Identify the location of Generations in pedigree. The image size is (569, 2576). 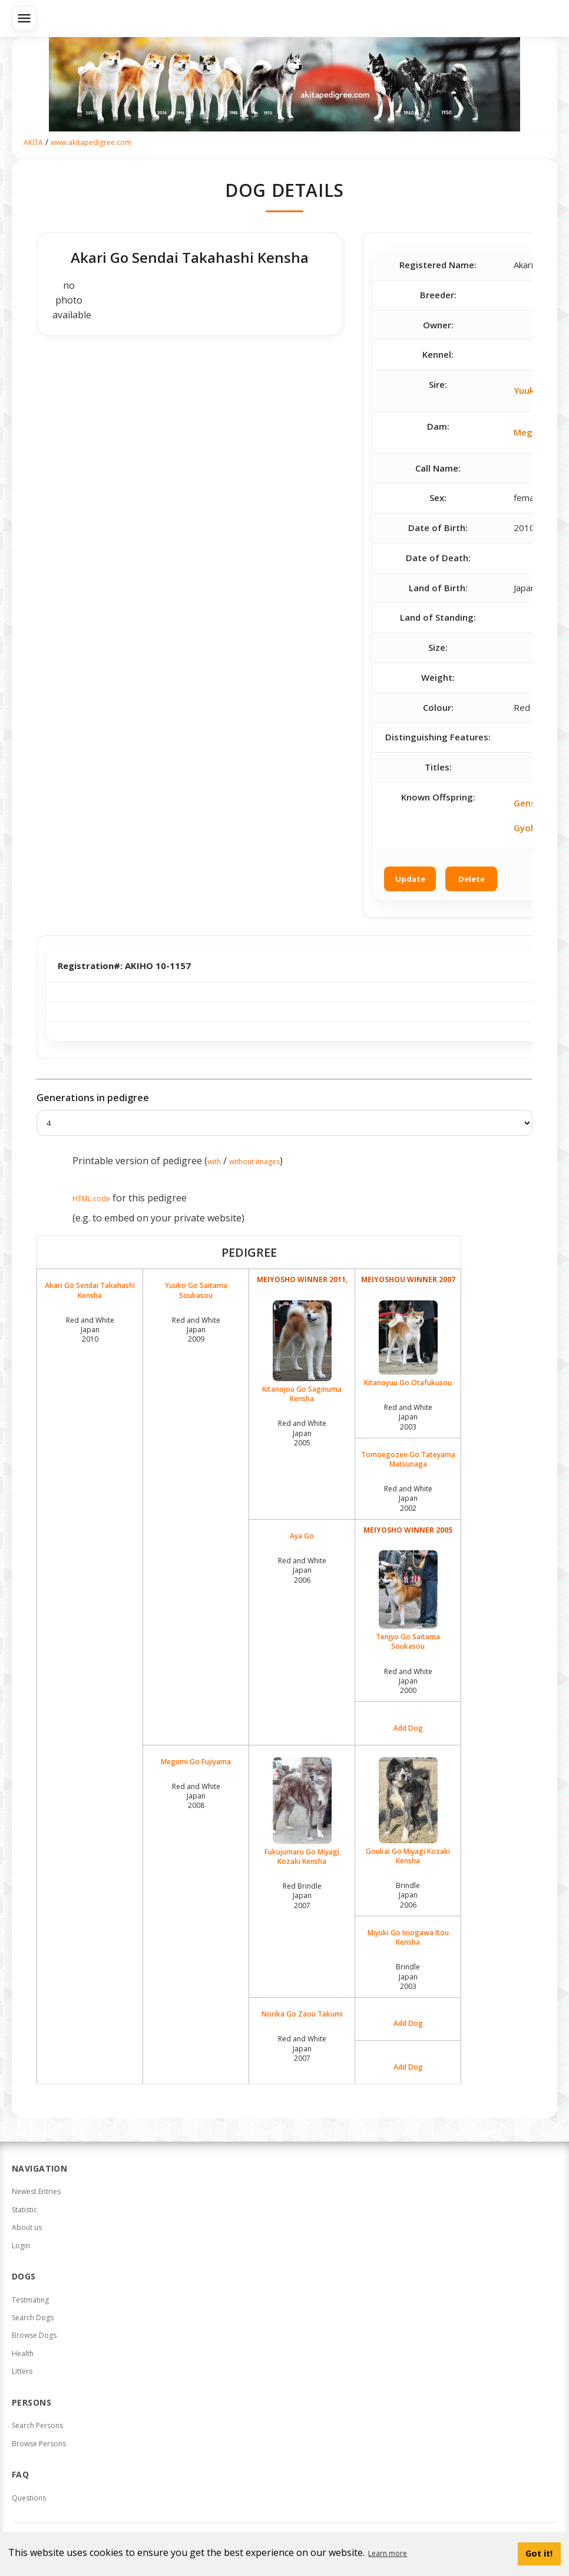
(93, 1097).